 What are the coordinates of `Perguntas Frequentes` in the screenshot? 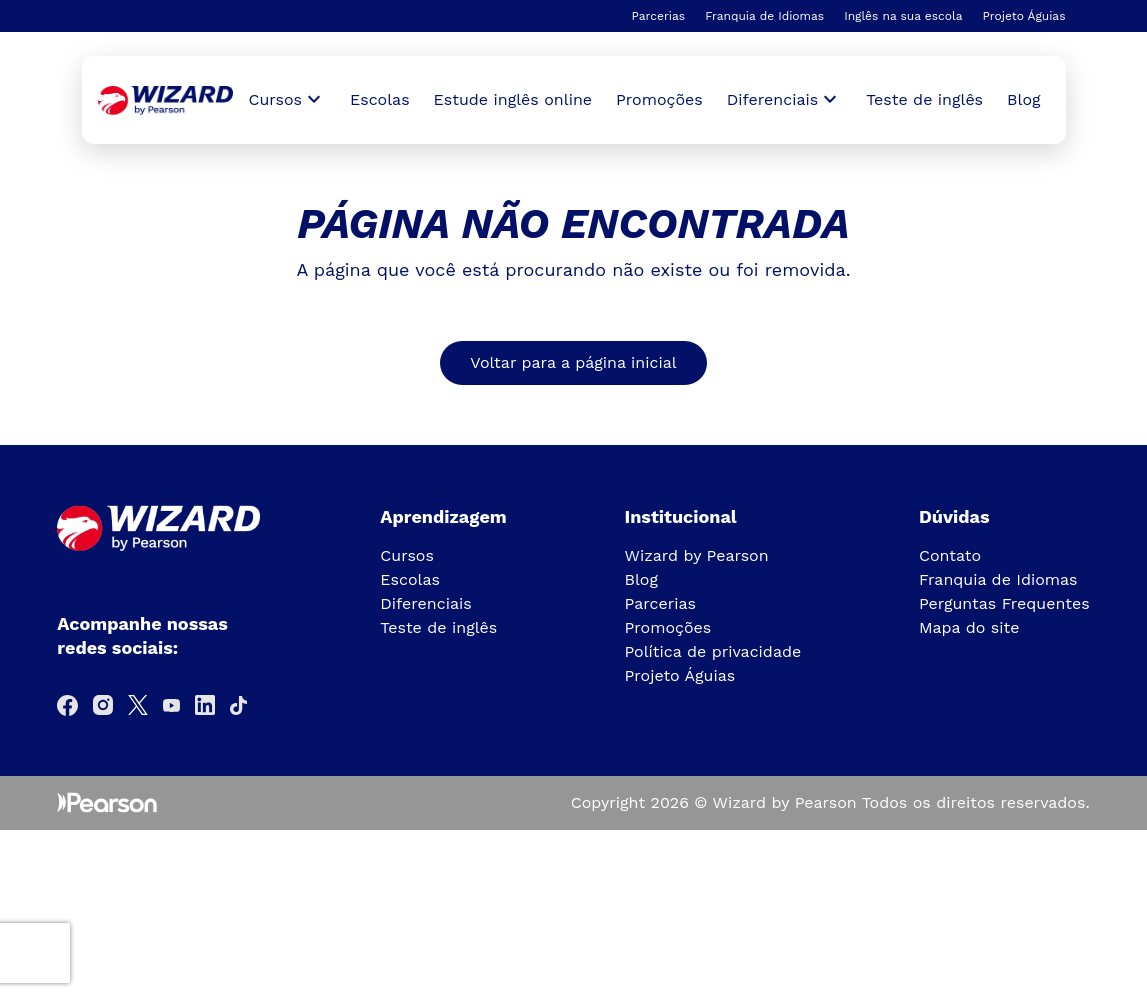 It's located at (1004, 603).